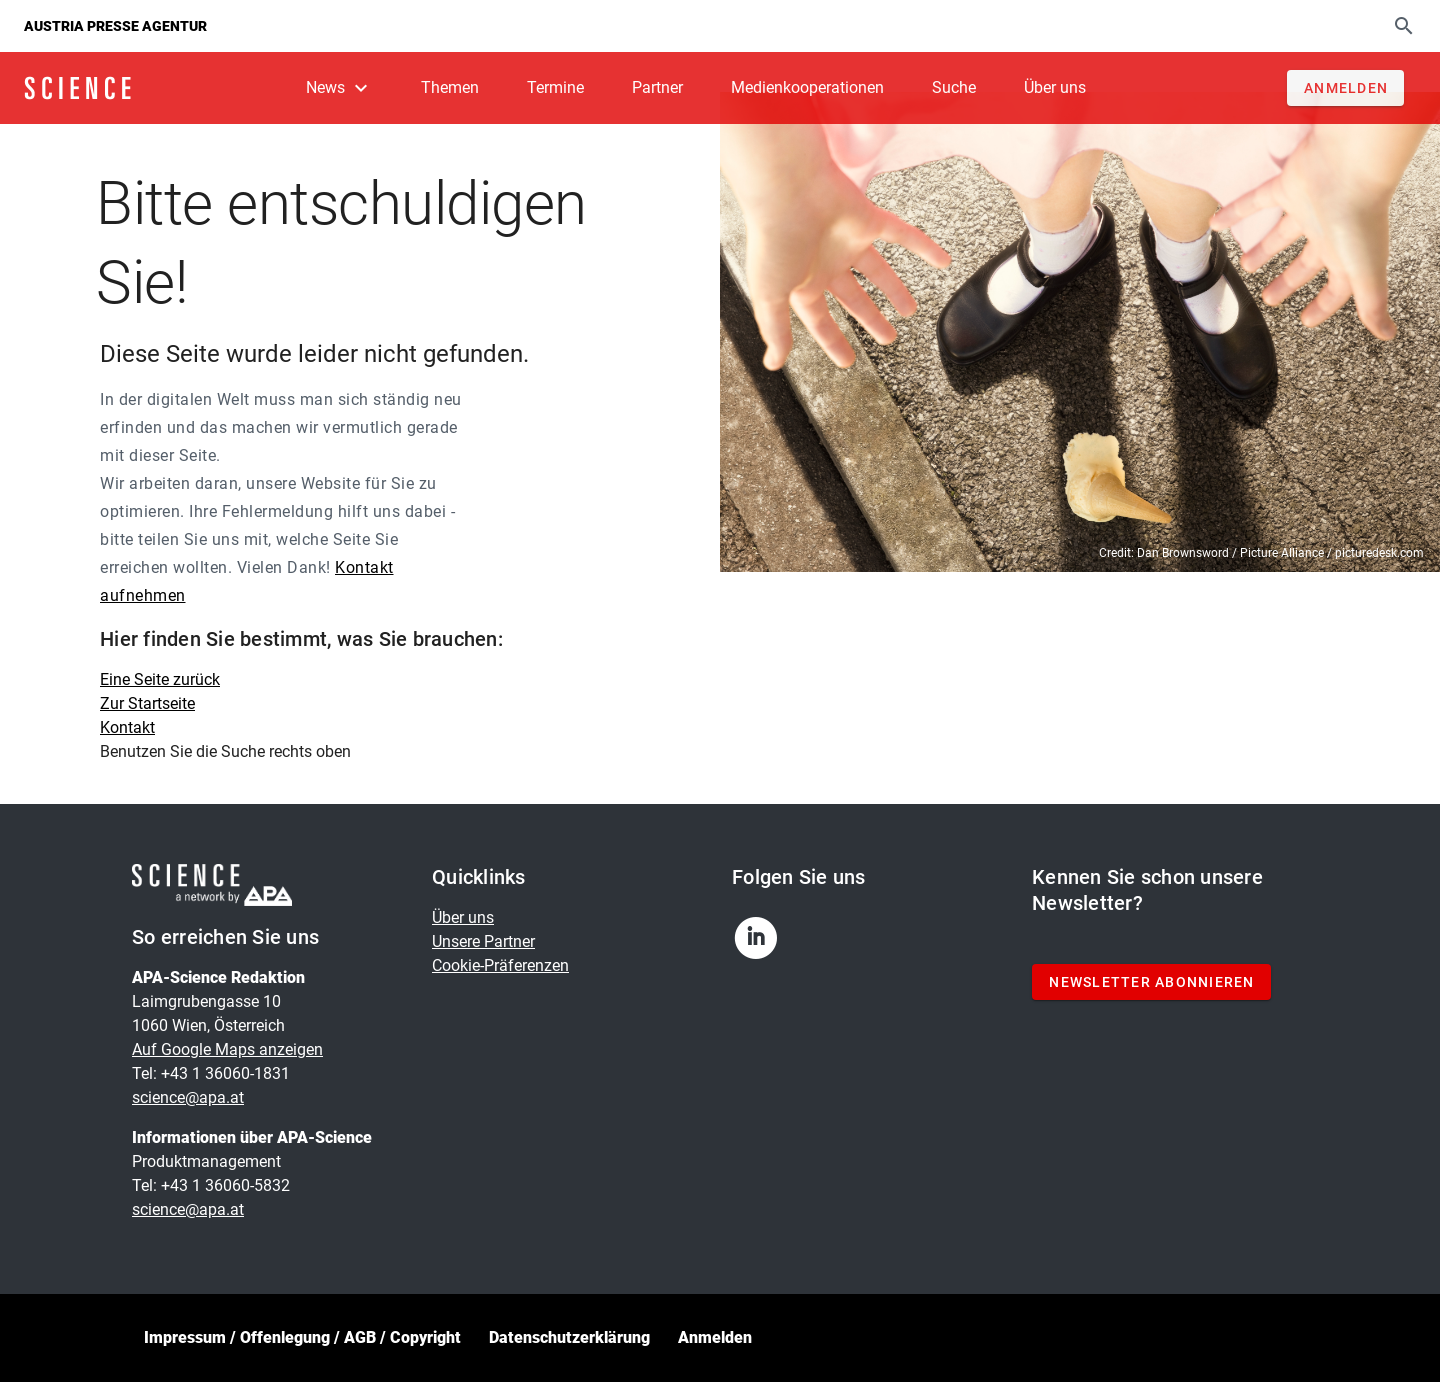 This screenshot has height=1382, width=1440. What do you see at coordinates (764, 944) in the screenshot?
I see `[linkedin]` at bounding box center [764, 944].